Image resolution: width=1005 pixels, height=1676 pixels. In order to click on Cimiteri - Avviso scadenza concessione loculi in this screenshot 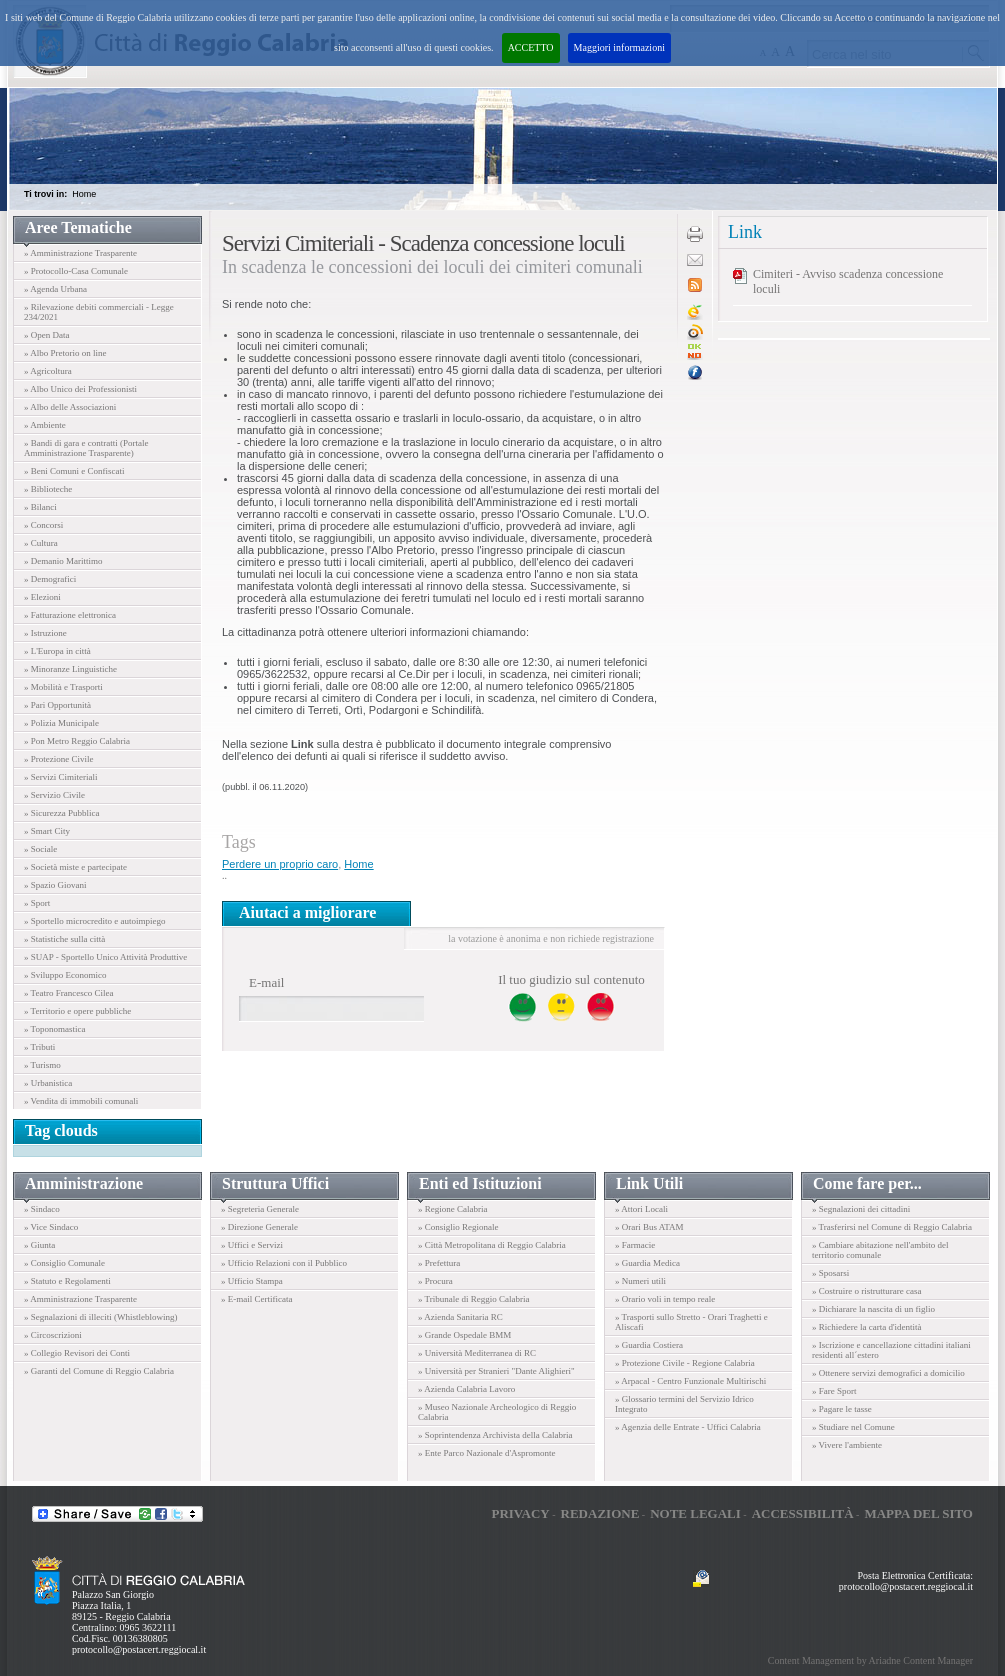, I will do `click(848, 281)`.